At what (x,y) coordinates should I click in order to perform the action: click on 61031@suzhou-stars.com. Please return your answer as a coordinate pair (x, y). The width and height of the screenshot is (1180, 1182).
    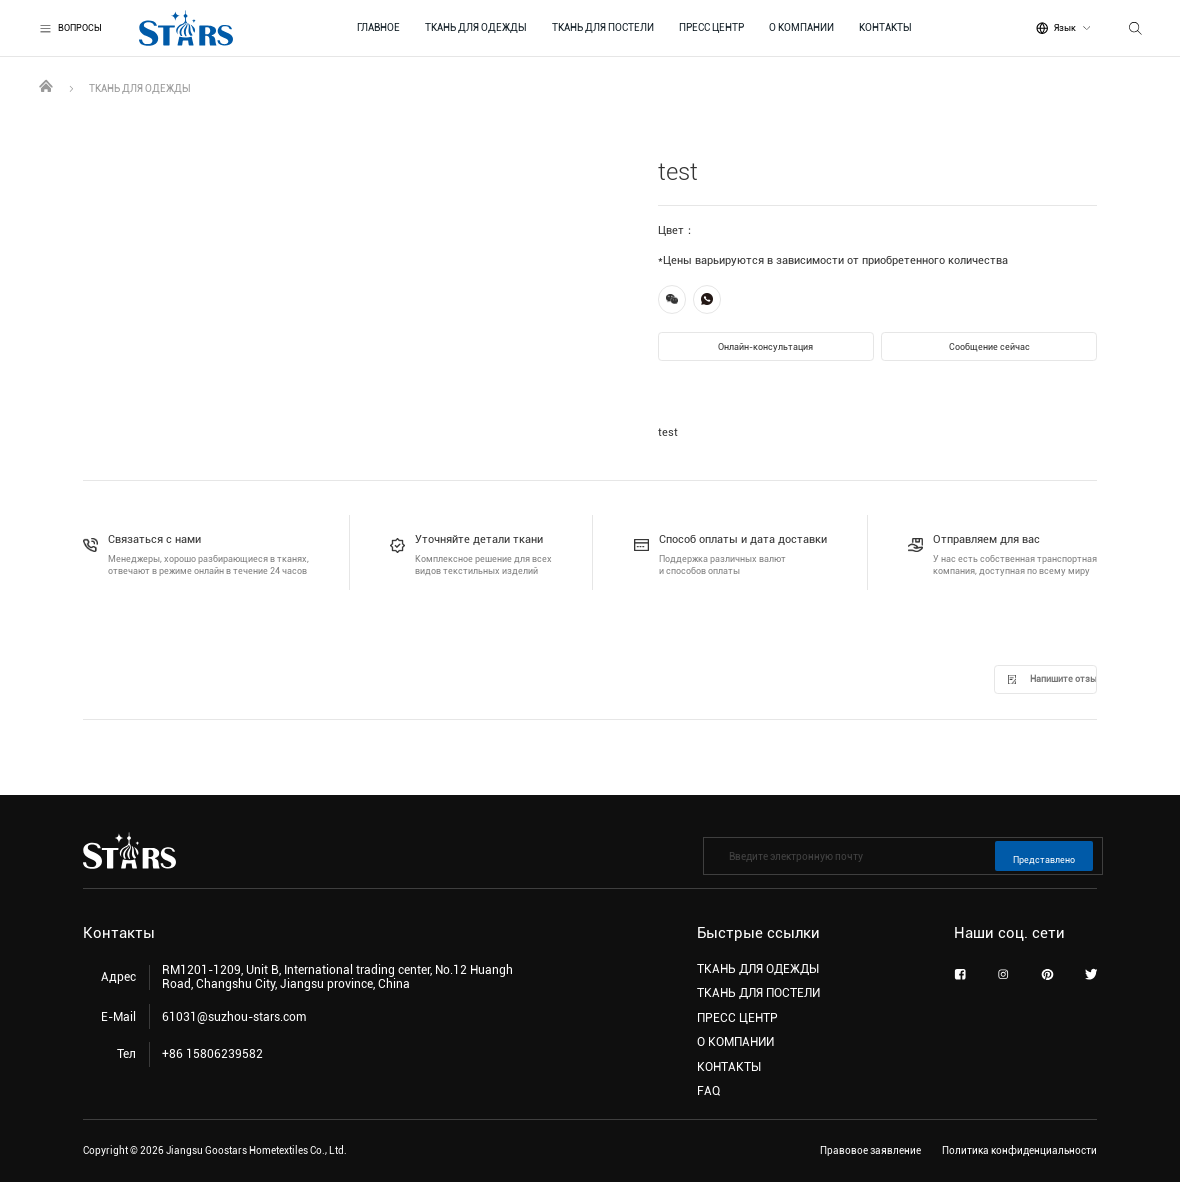
    Looking at the image, I should click on (234, 1017).